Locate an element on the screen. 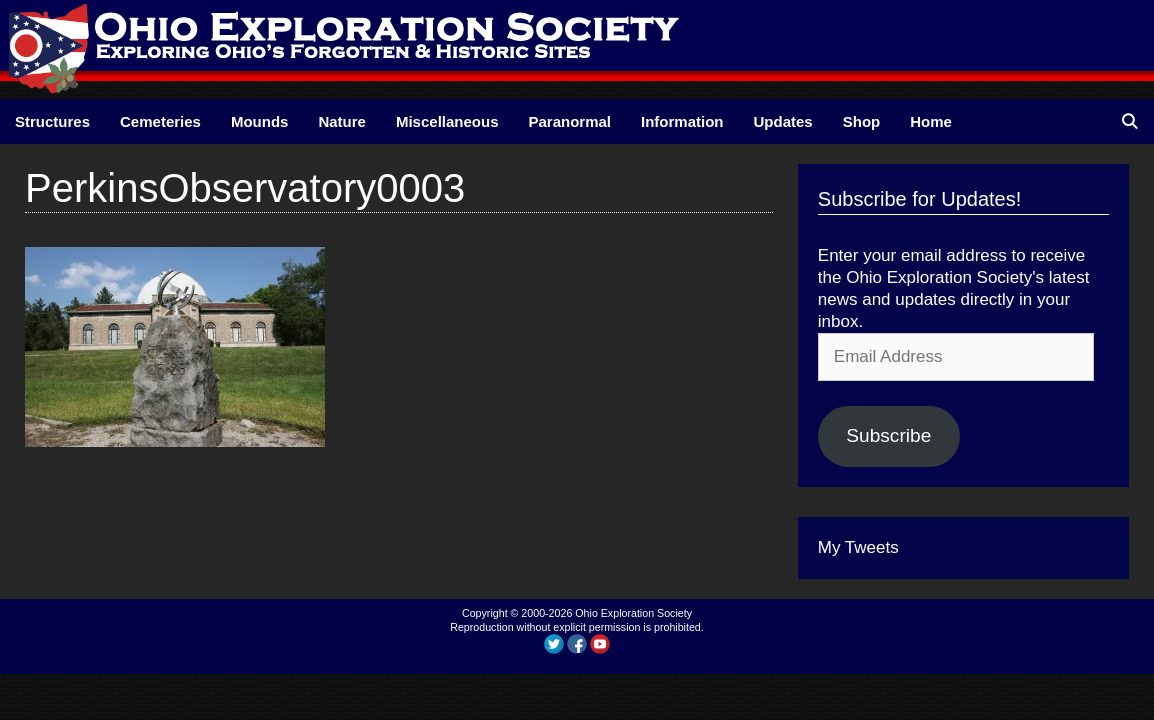  Paranormal is located at coordinates (569, 121).